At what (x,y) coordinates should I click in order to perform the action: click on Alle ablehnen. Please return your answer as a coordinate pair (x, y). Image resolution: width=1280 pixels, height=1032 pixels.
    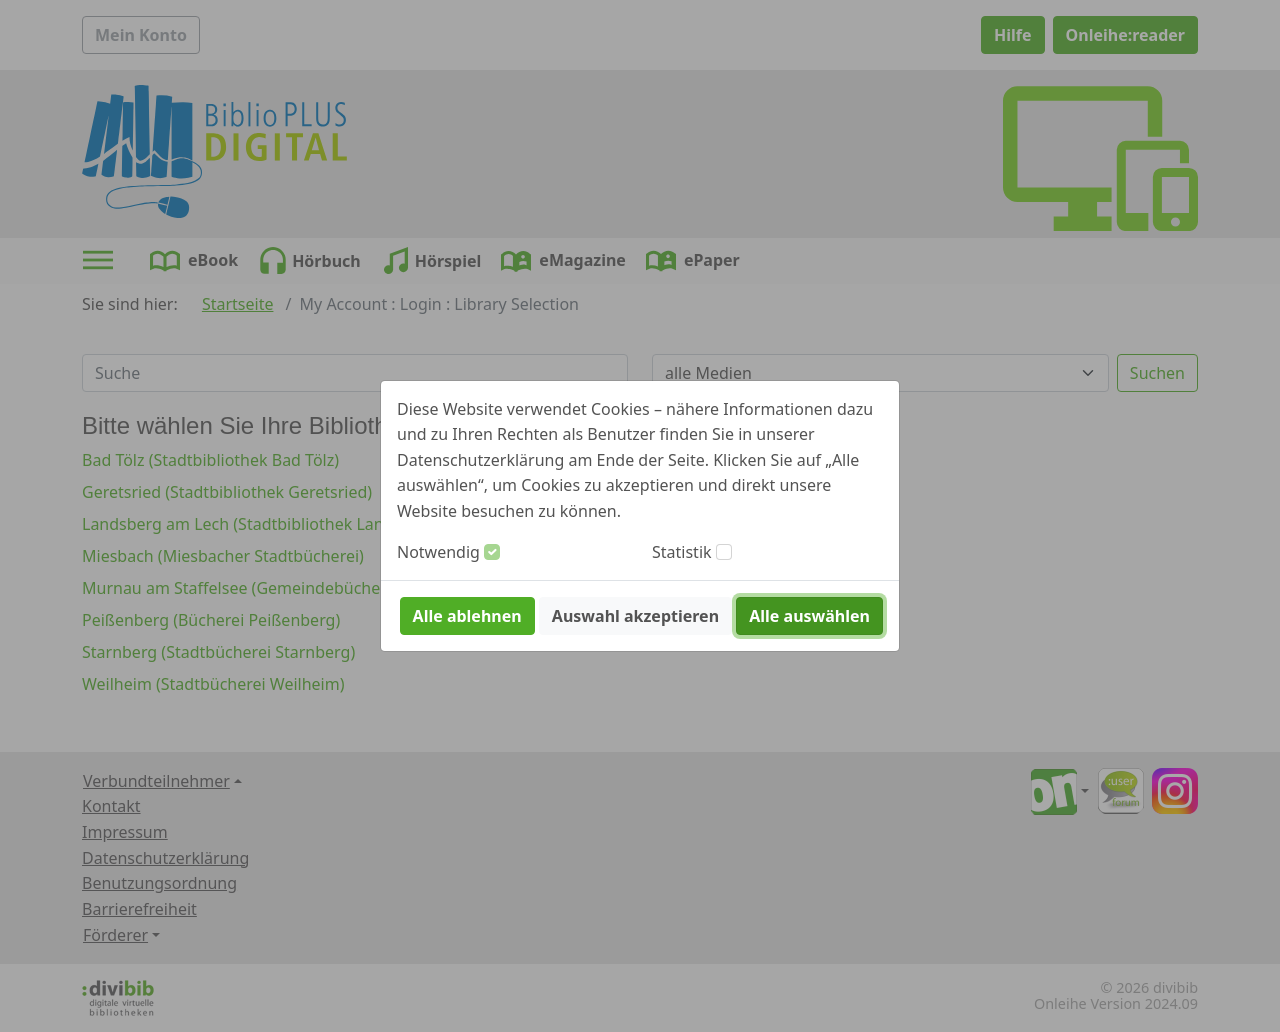
    Looking at the image, I should click on (467, 616).